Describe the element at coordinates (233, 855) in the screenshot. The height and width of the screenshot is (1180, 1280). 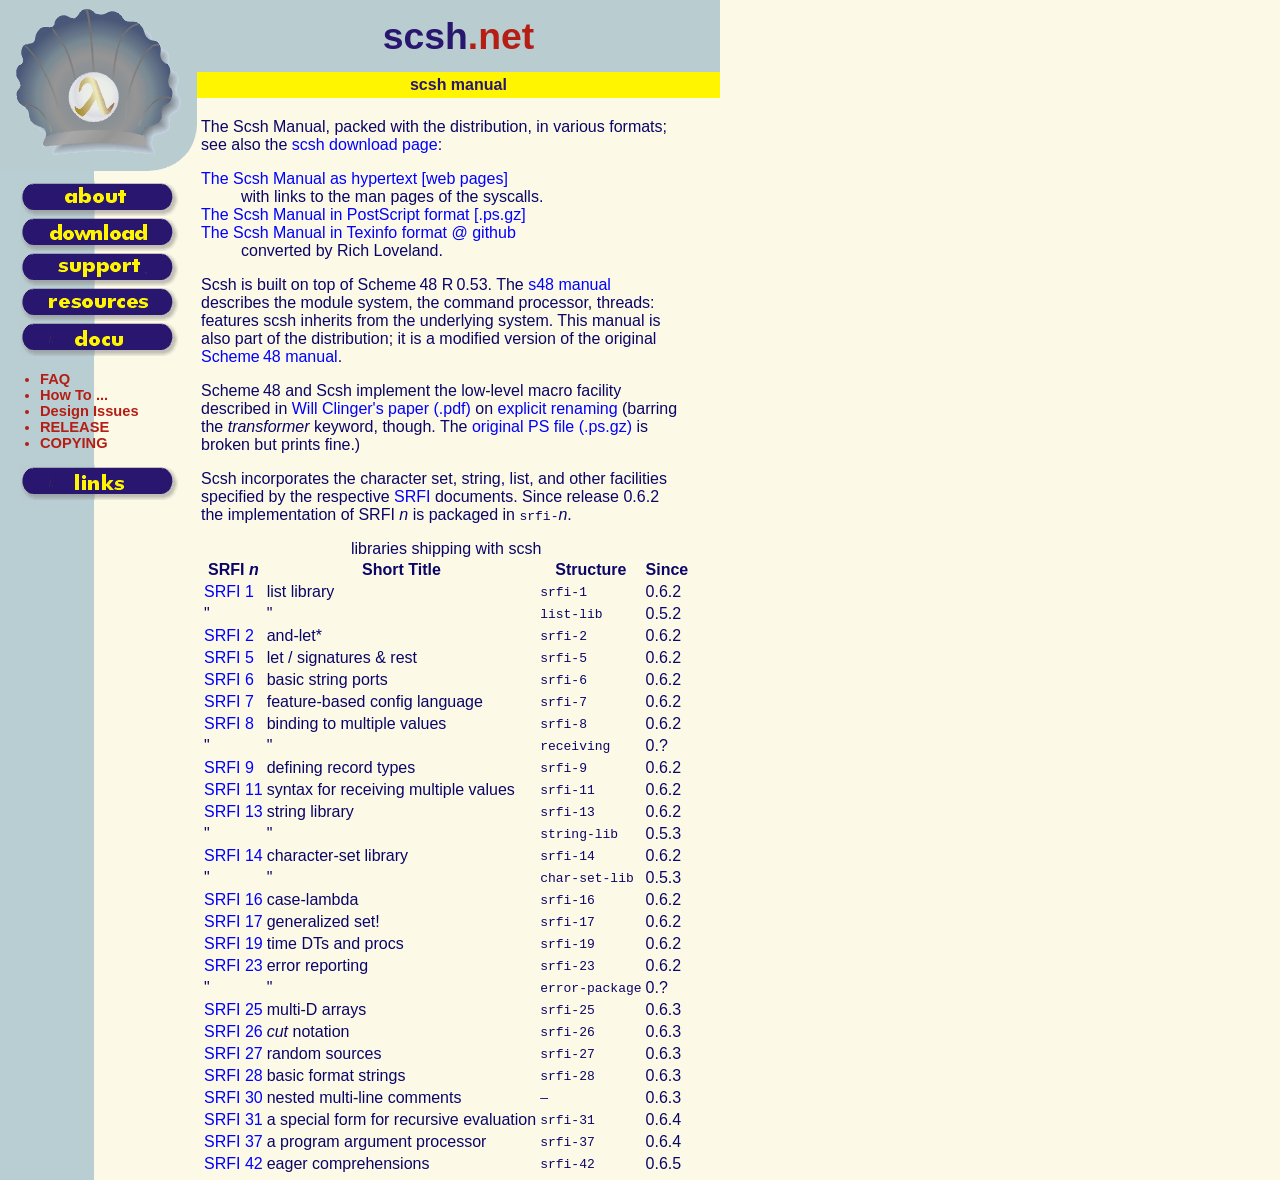
I see `14` at that location.